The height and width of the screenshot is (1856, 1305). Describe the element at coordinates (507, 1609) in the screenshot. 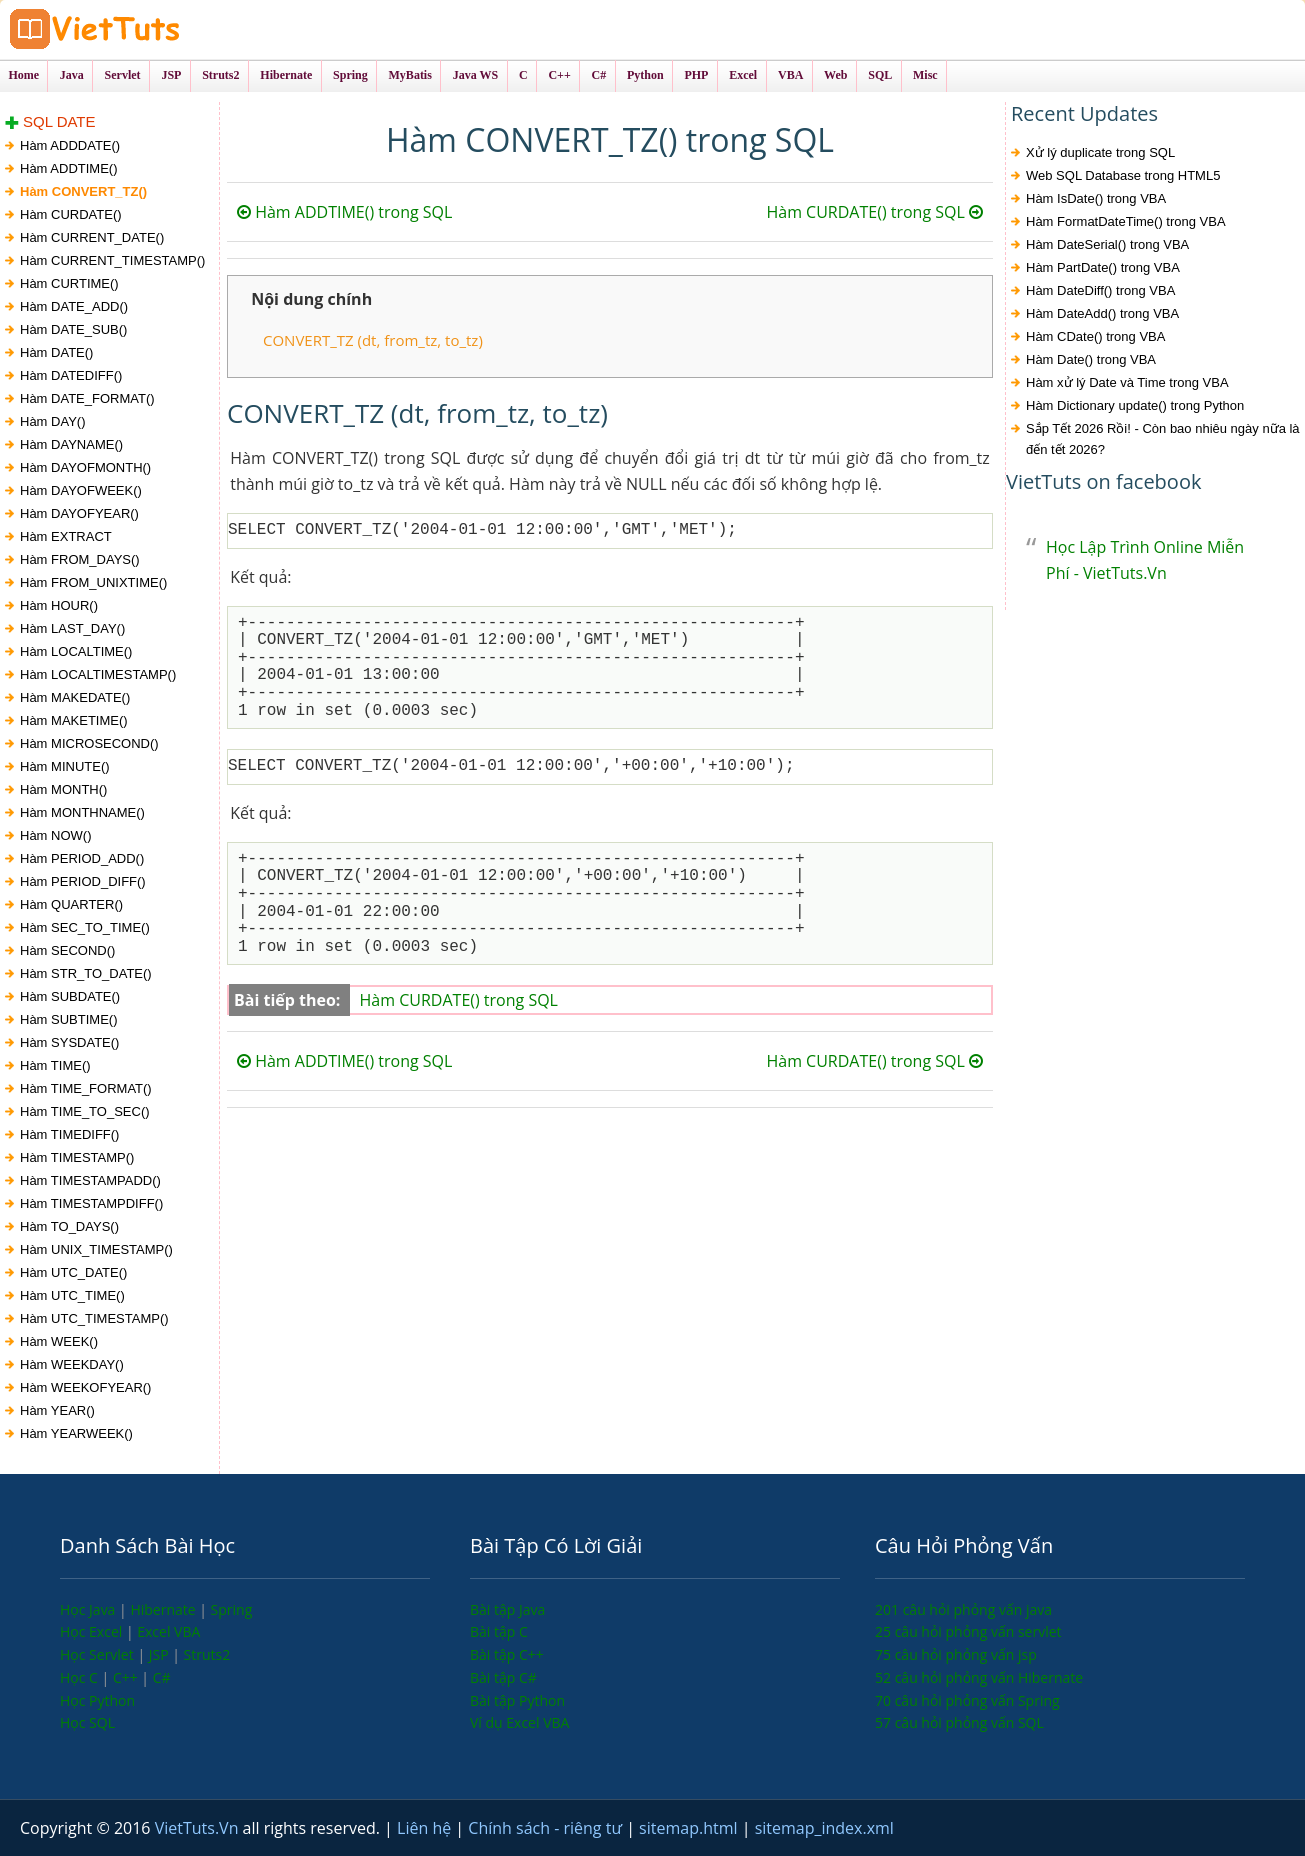

I see `Bài tập Java` at that location.